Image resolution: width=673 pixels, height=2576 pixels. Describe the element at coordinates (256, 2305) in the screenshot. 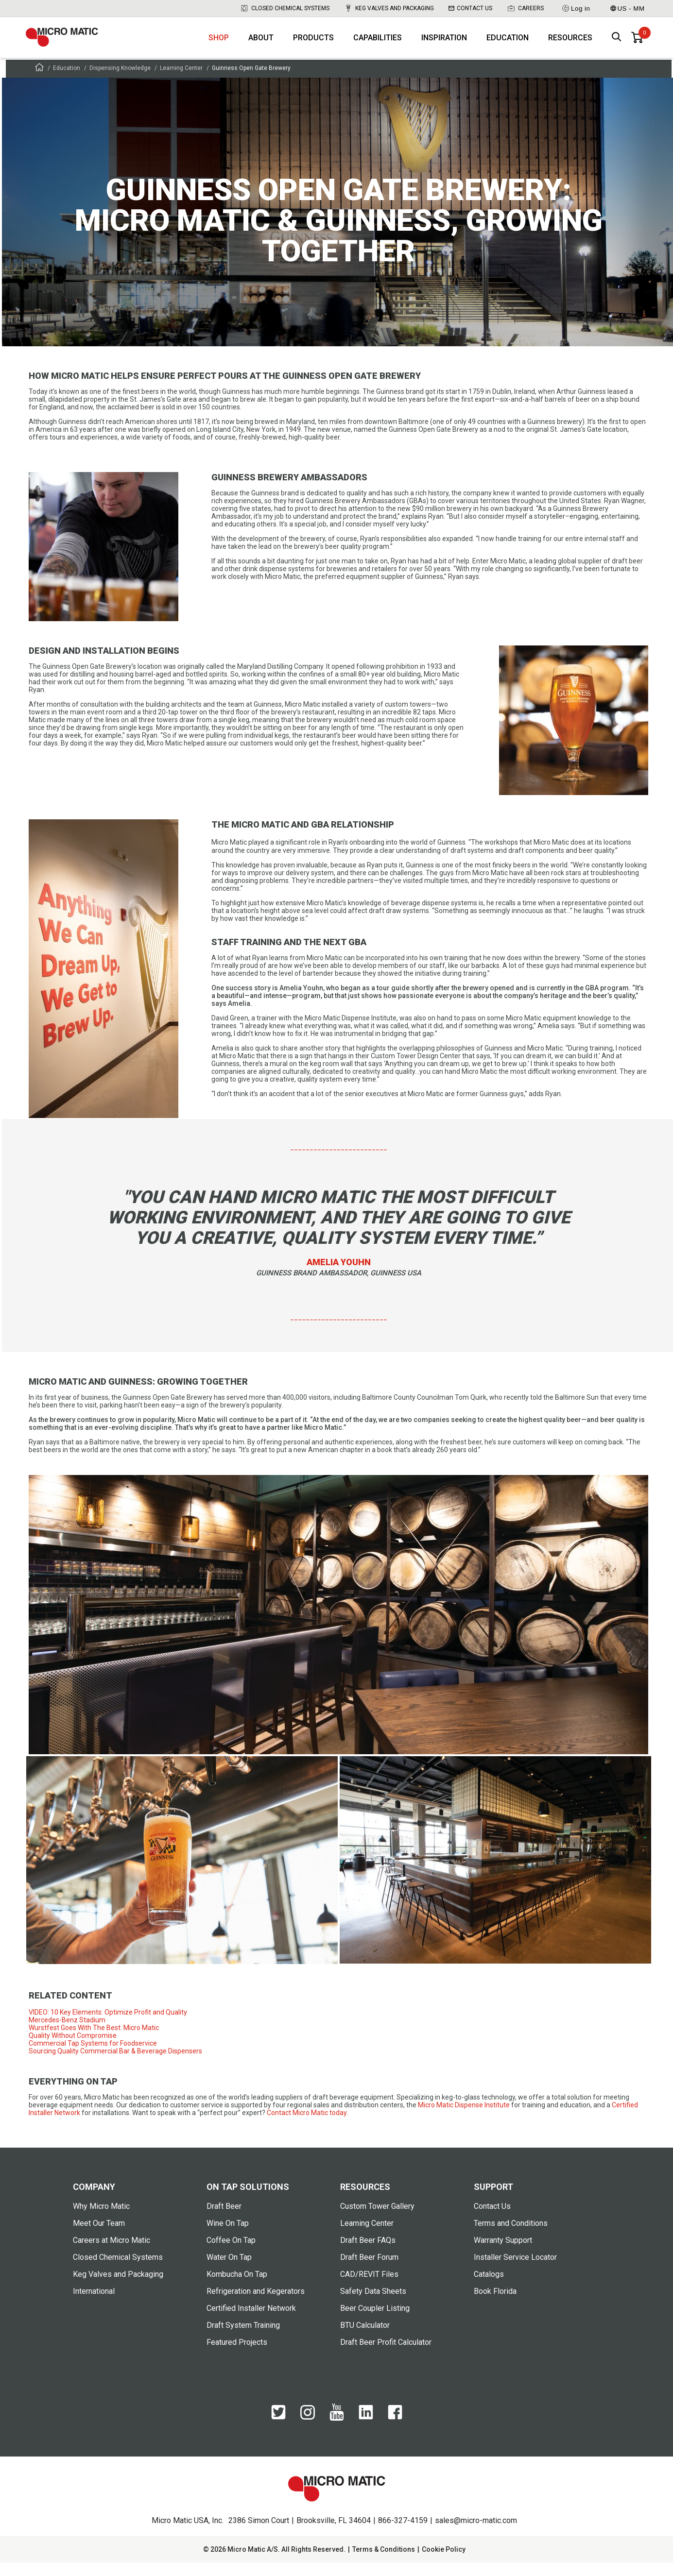

I see `Refrigeration and Kegerators` at that location.